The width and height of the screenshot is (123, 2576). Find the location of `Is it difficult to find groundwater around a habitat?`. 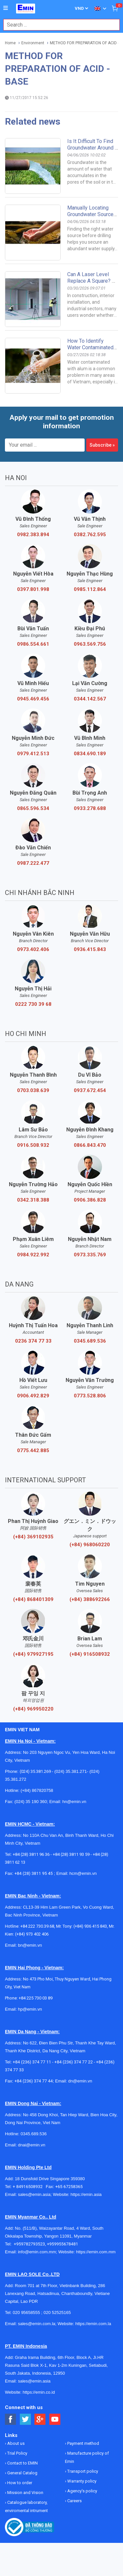

Is it difficult to find groundwater around a habitat? is located at coordinates (92, 147).